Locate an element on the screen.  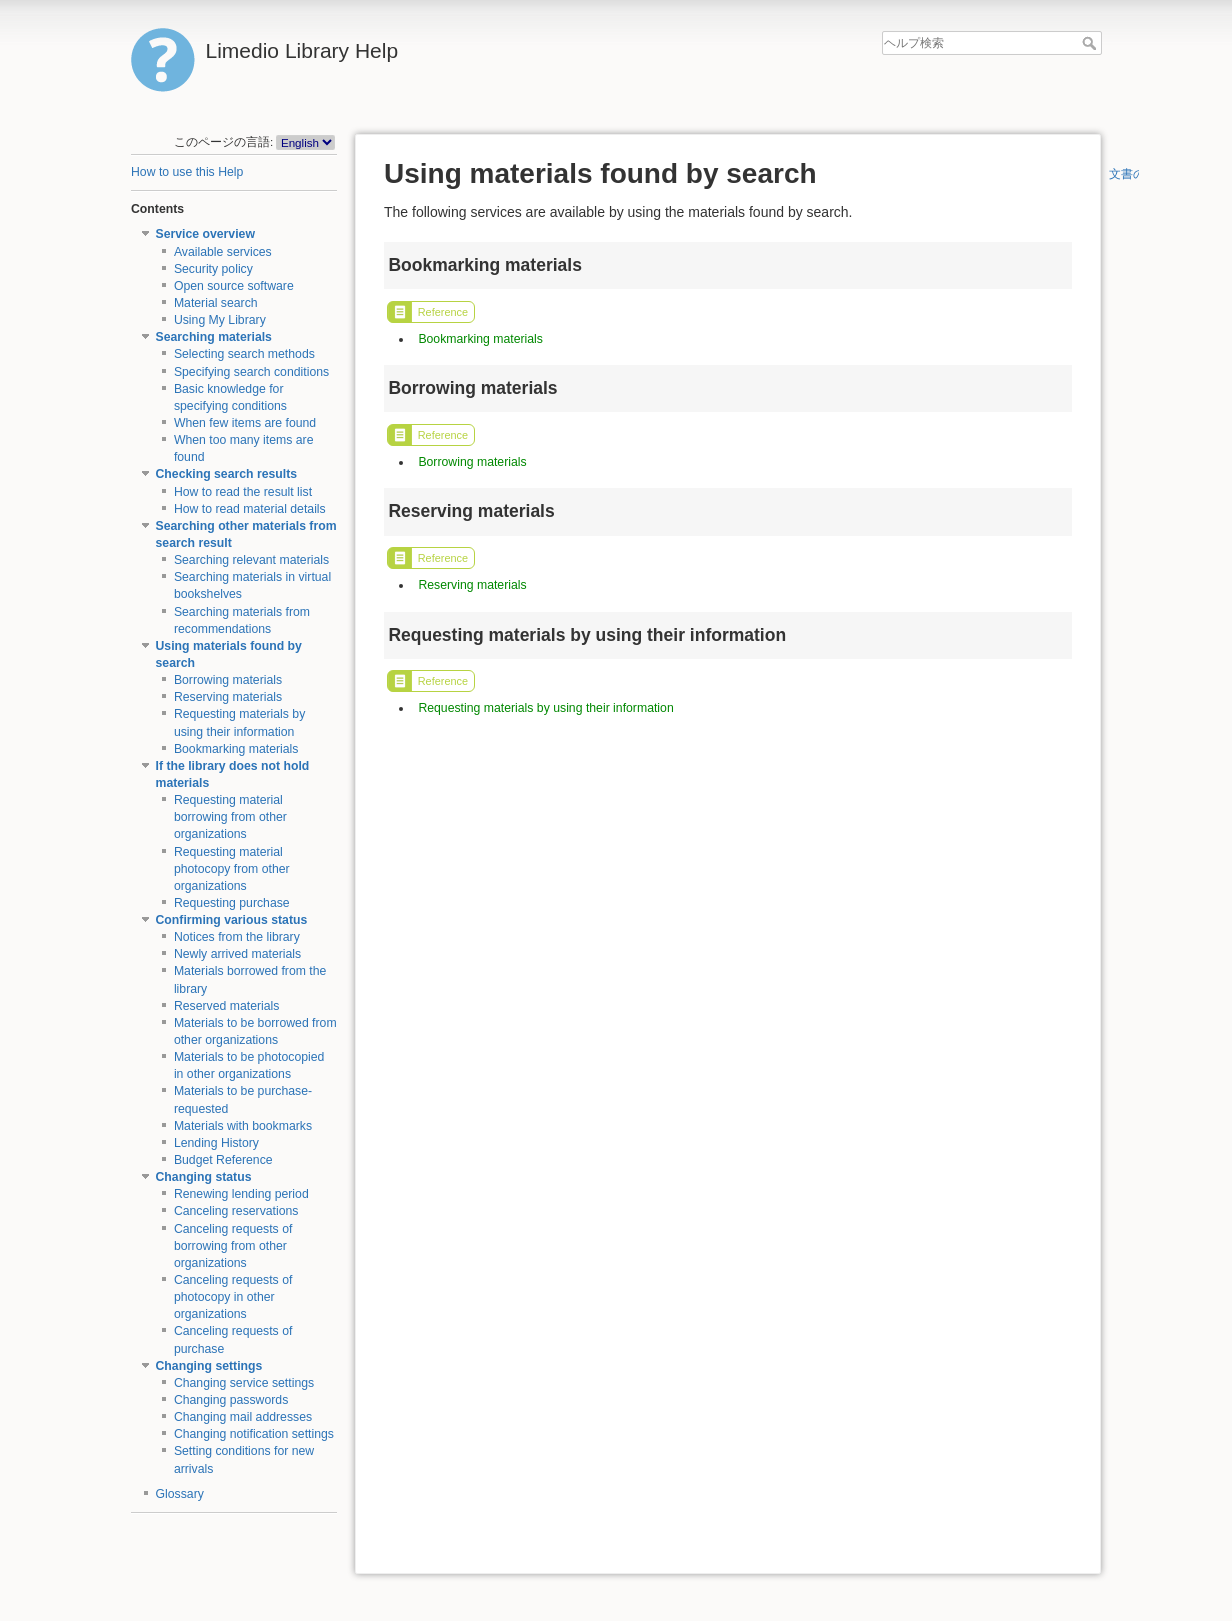
Glossary is located at coordinates (180, 1494).